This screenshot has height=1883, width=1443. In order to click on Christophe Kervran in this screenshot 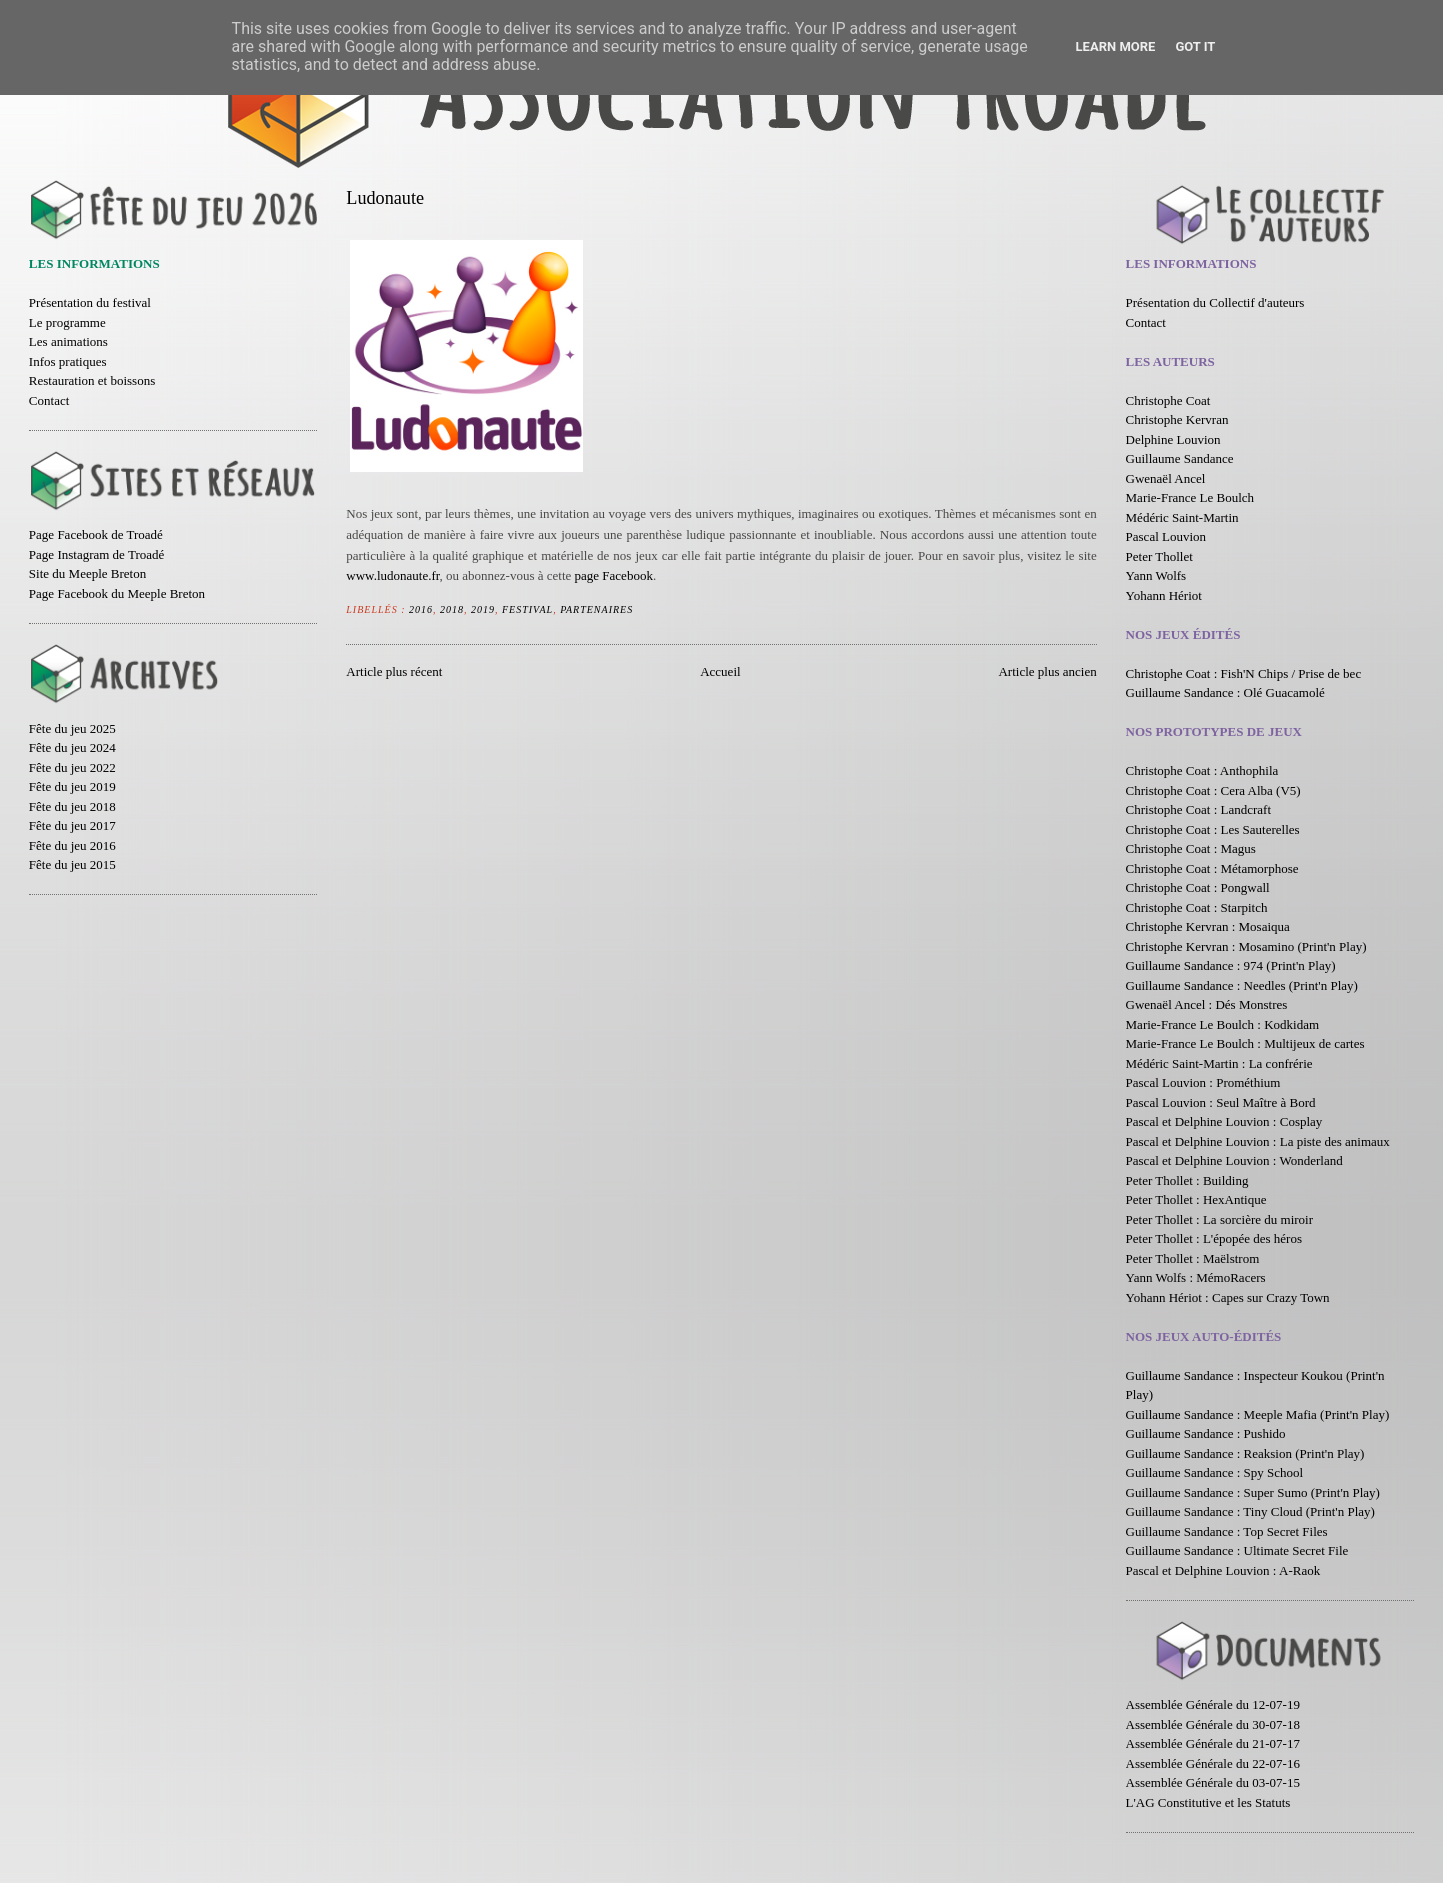, I will do `click(1177, 419)`.